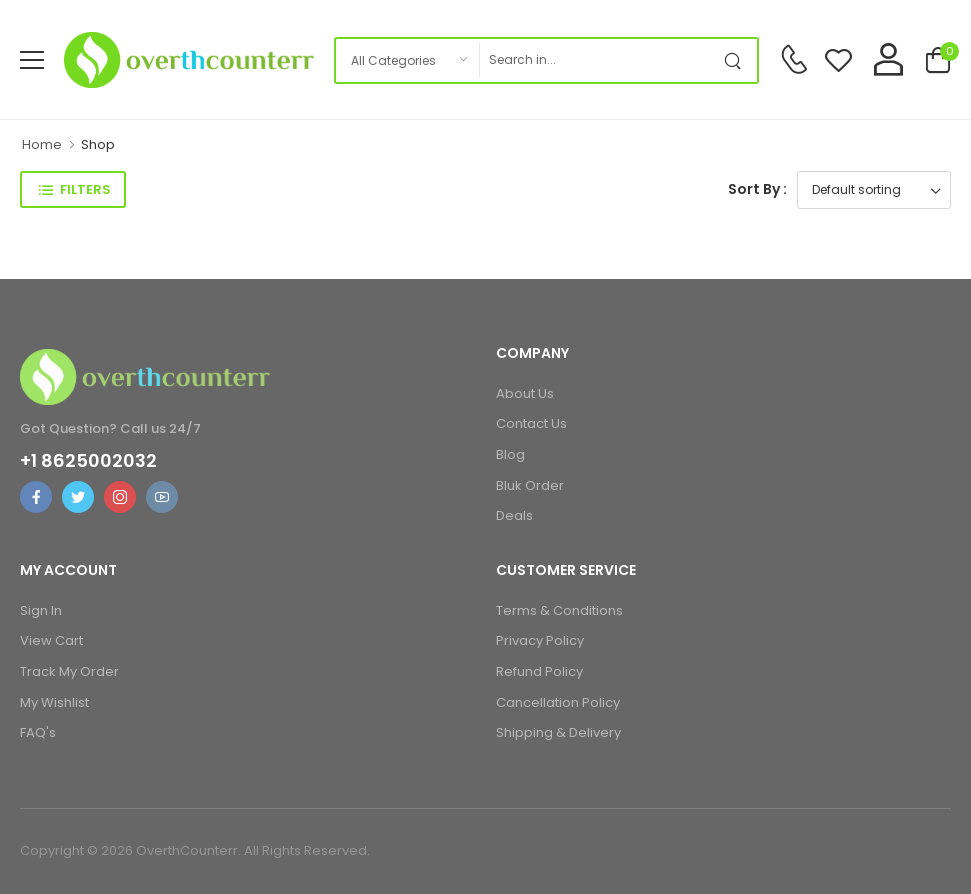 The width and height of the screenshot is (971, 894). I want to click on View Cart, so click(51, 640).